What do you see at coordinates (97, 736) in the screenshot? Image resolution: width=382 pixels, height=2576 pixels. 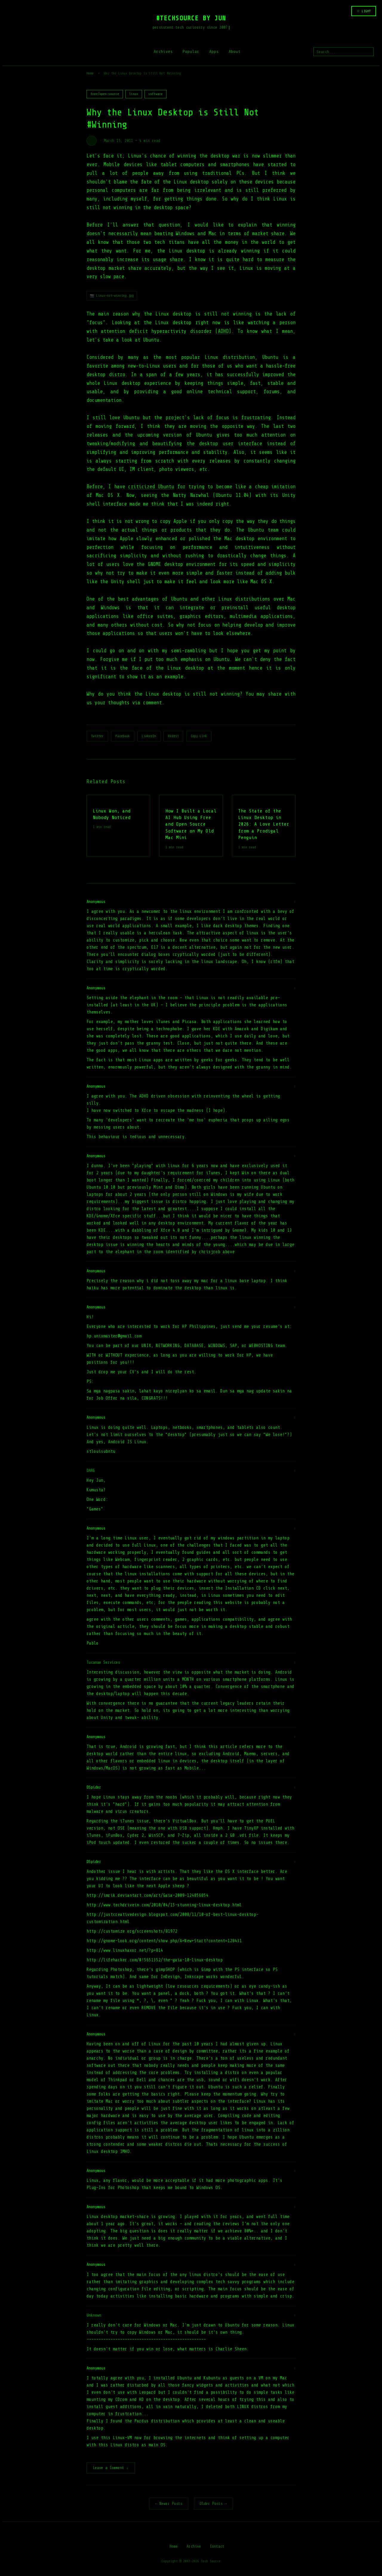 I see `Twitter` at bounding box center [97, 736].